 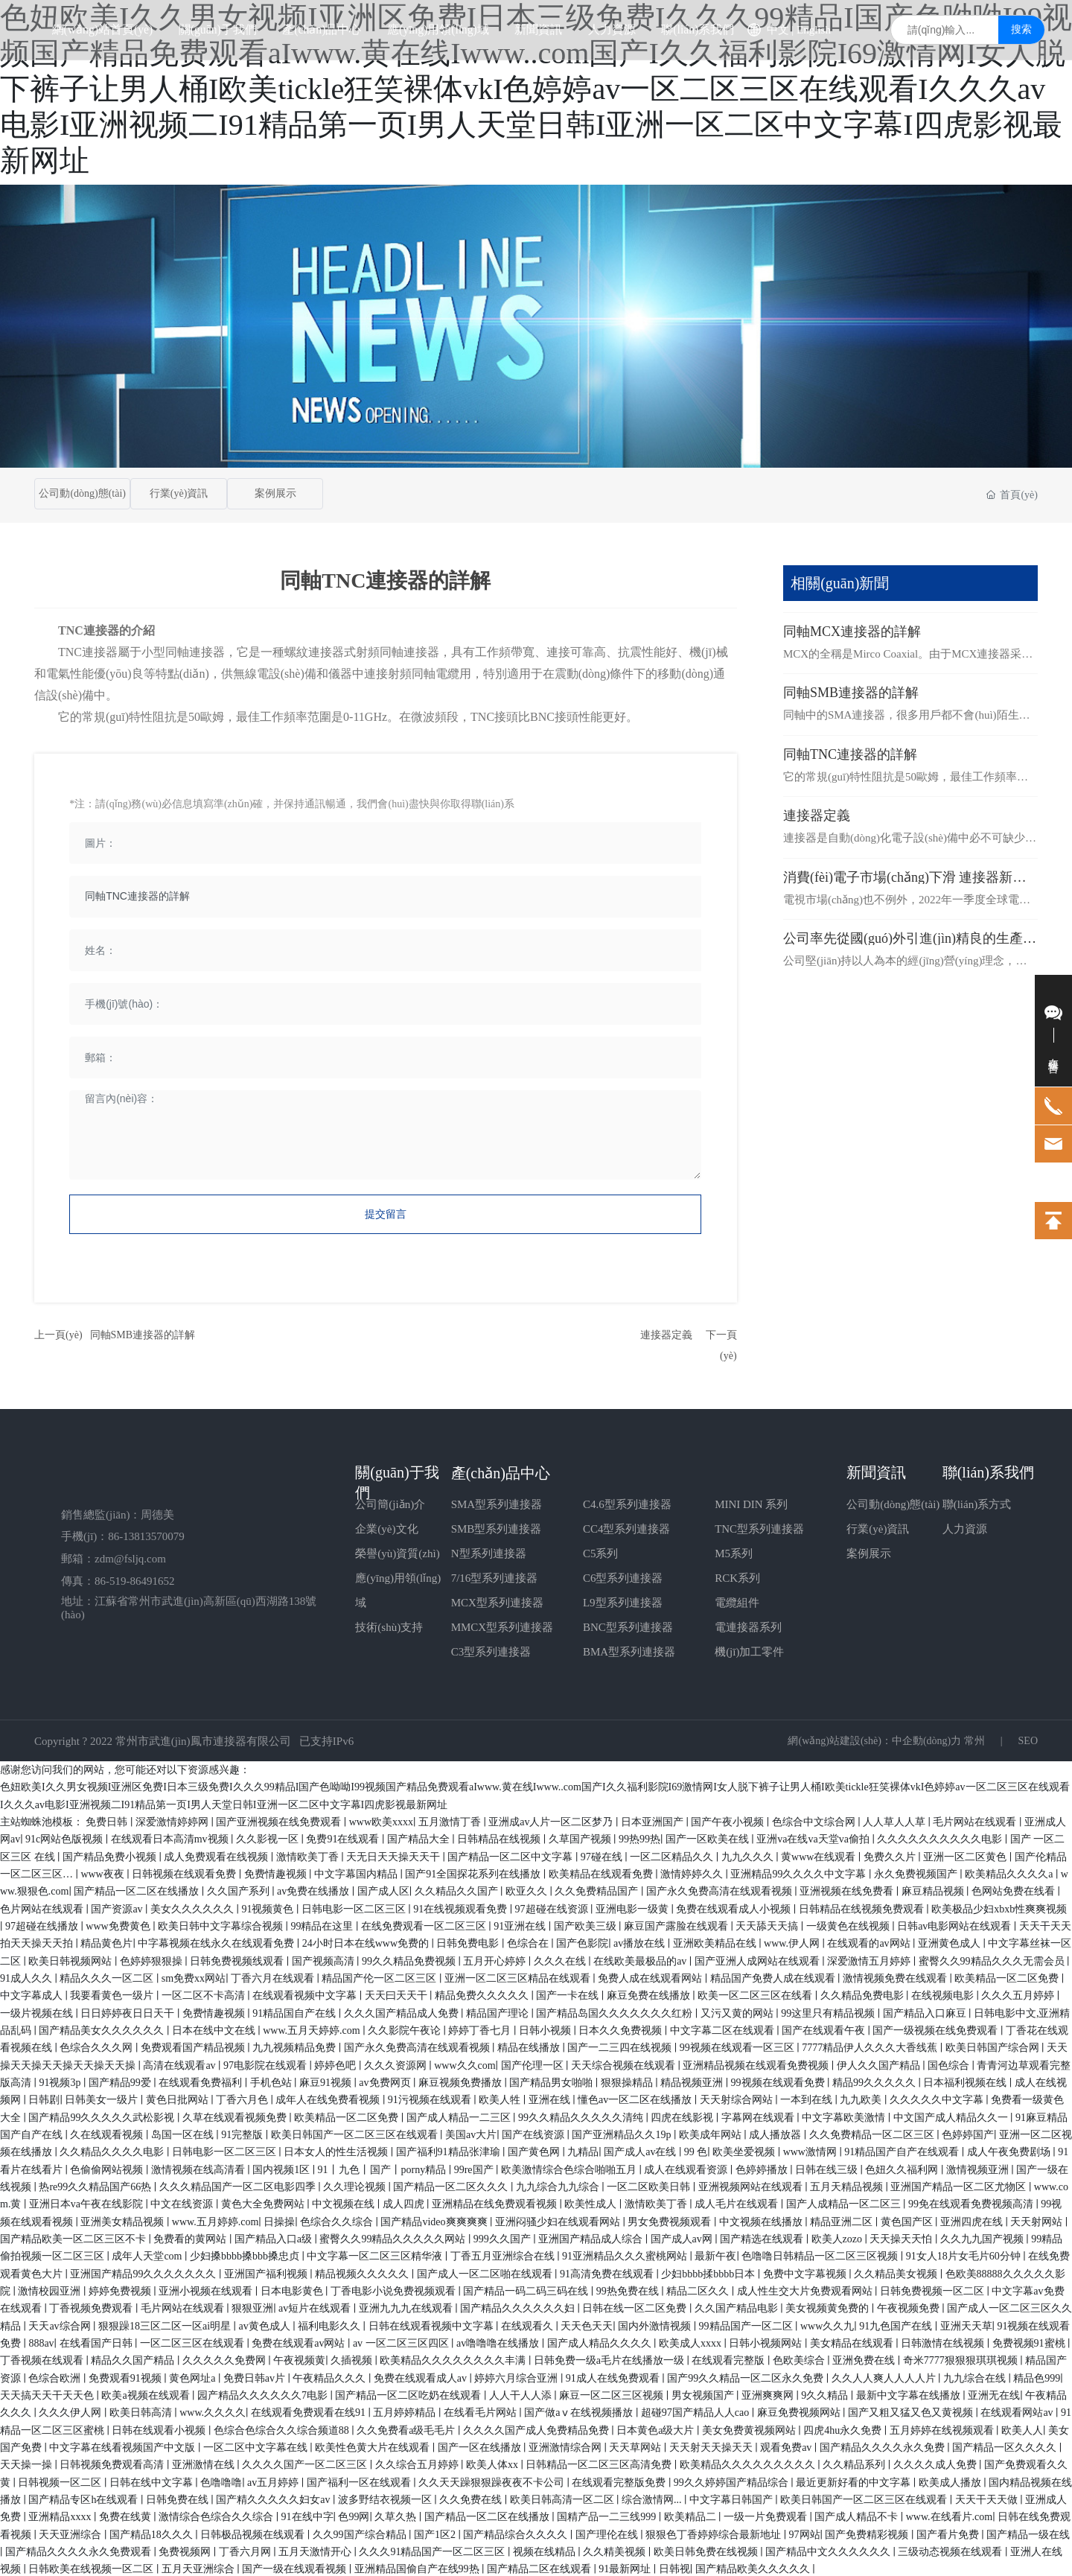 I want to click on 美女精品在线观看, so click(x=853, y=2341).